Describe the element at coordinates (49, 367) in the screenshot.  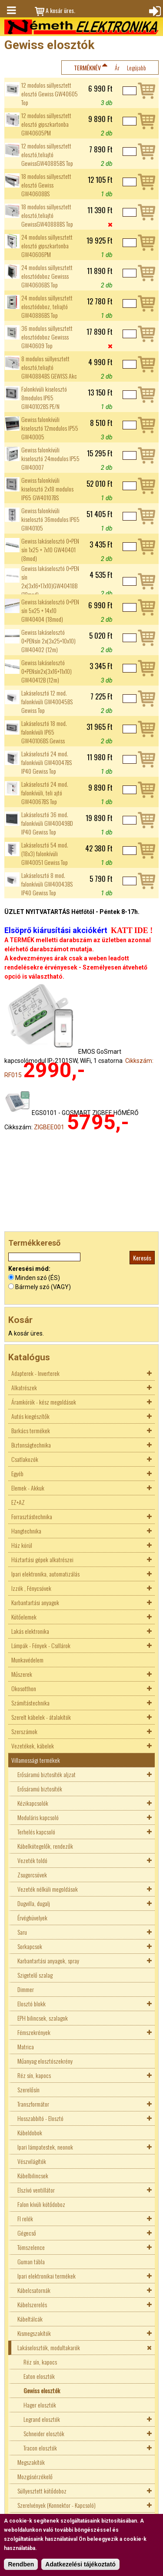
I see `8 modulos süllyesztett elosztó,teliajtó GW40884BS GEWISS Akc` at that location.